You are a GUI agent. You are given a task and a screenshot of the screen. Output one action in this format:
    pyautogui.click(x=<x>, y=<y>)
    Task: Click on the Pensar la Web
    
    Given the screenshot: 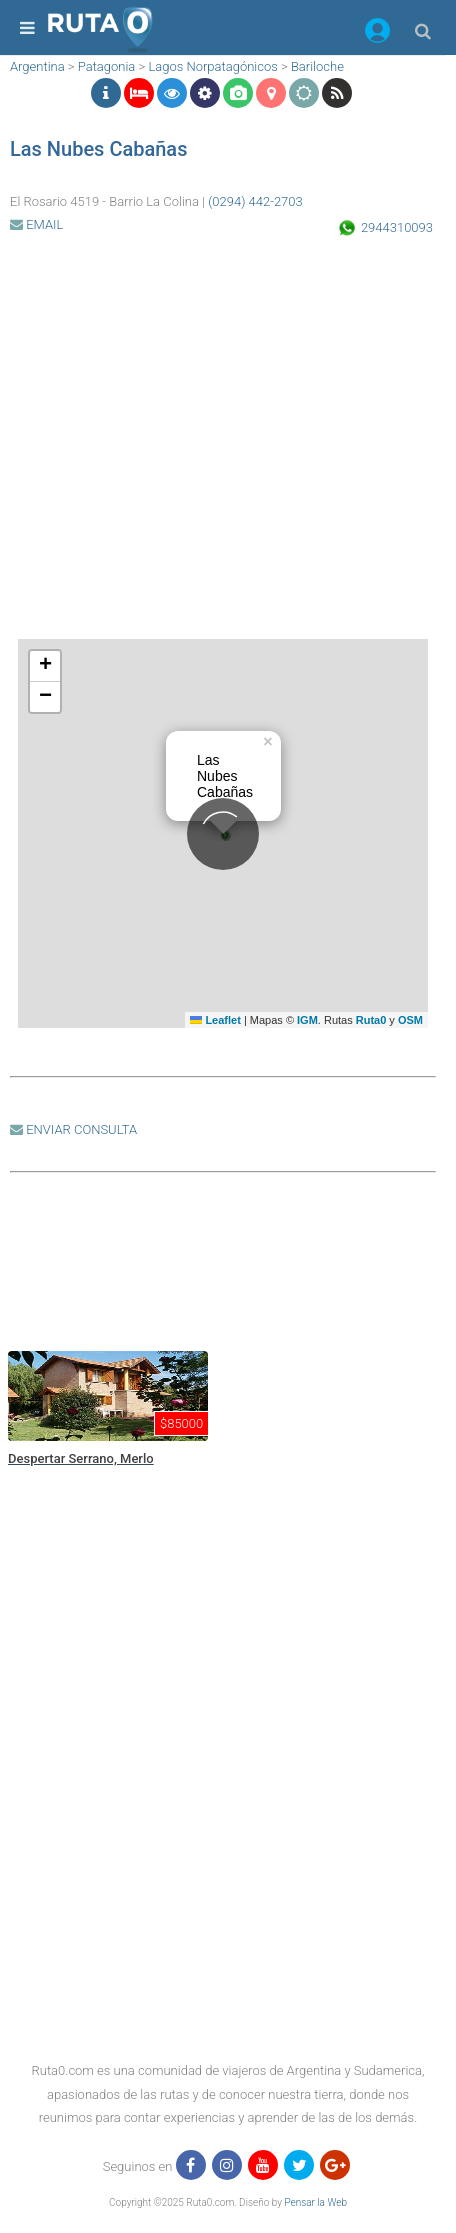 What is the action you would take?
    pyautogui.click(x=315, y=2202)
    